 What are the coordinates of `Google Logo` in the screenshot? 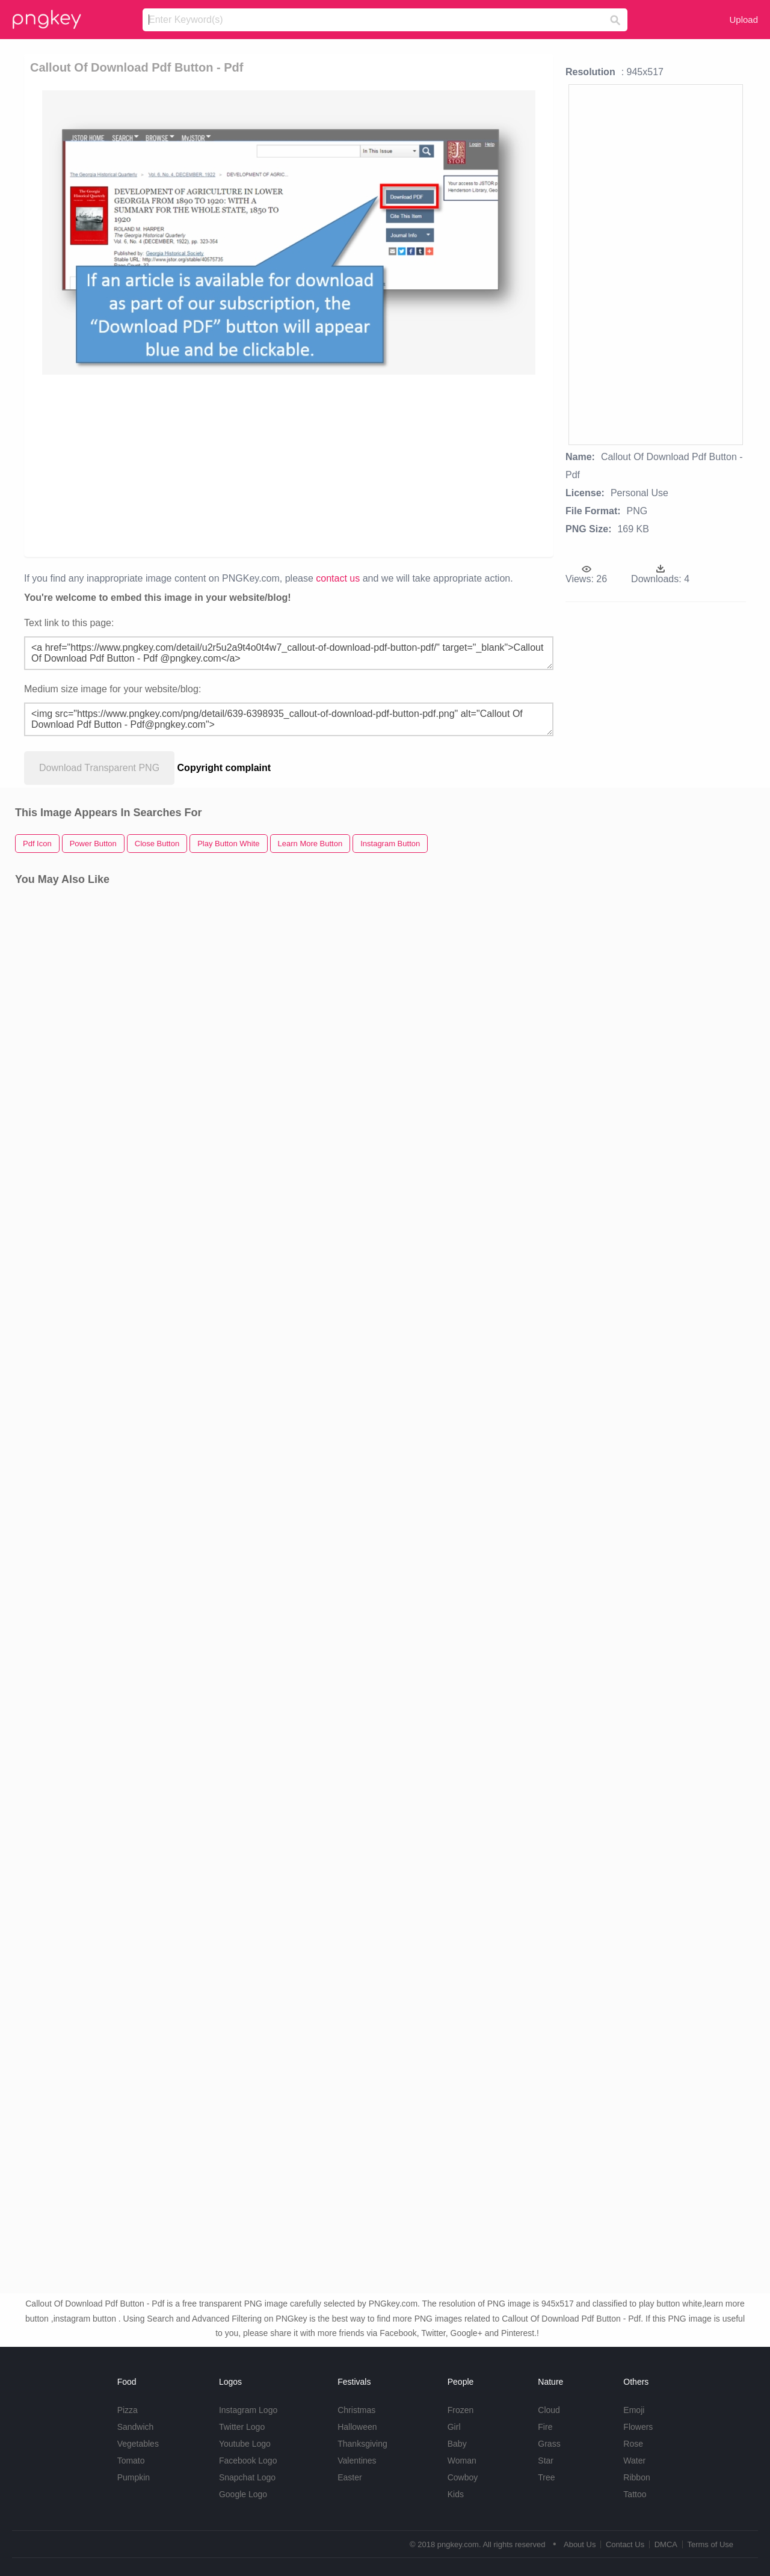 It's located at (243, 2494).